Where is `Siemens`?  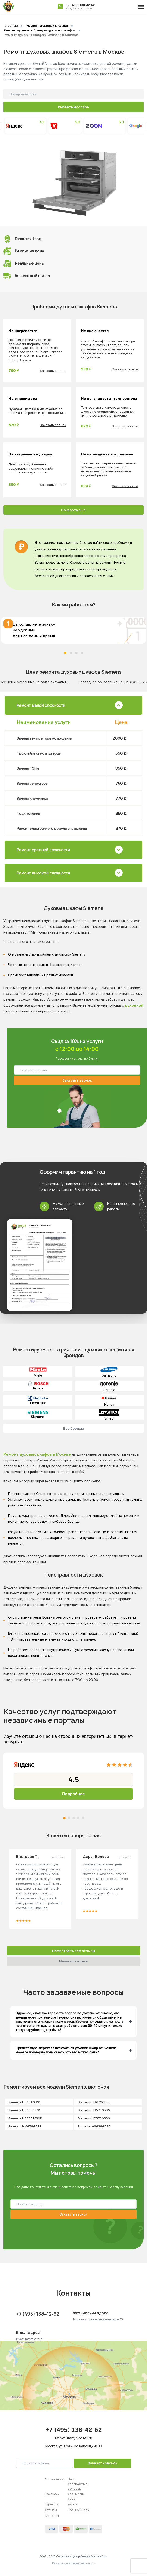 Siemens is located at coordinates (38, 1414).